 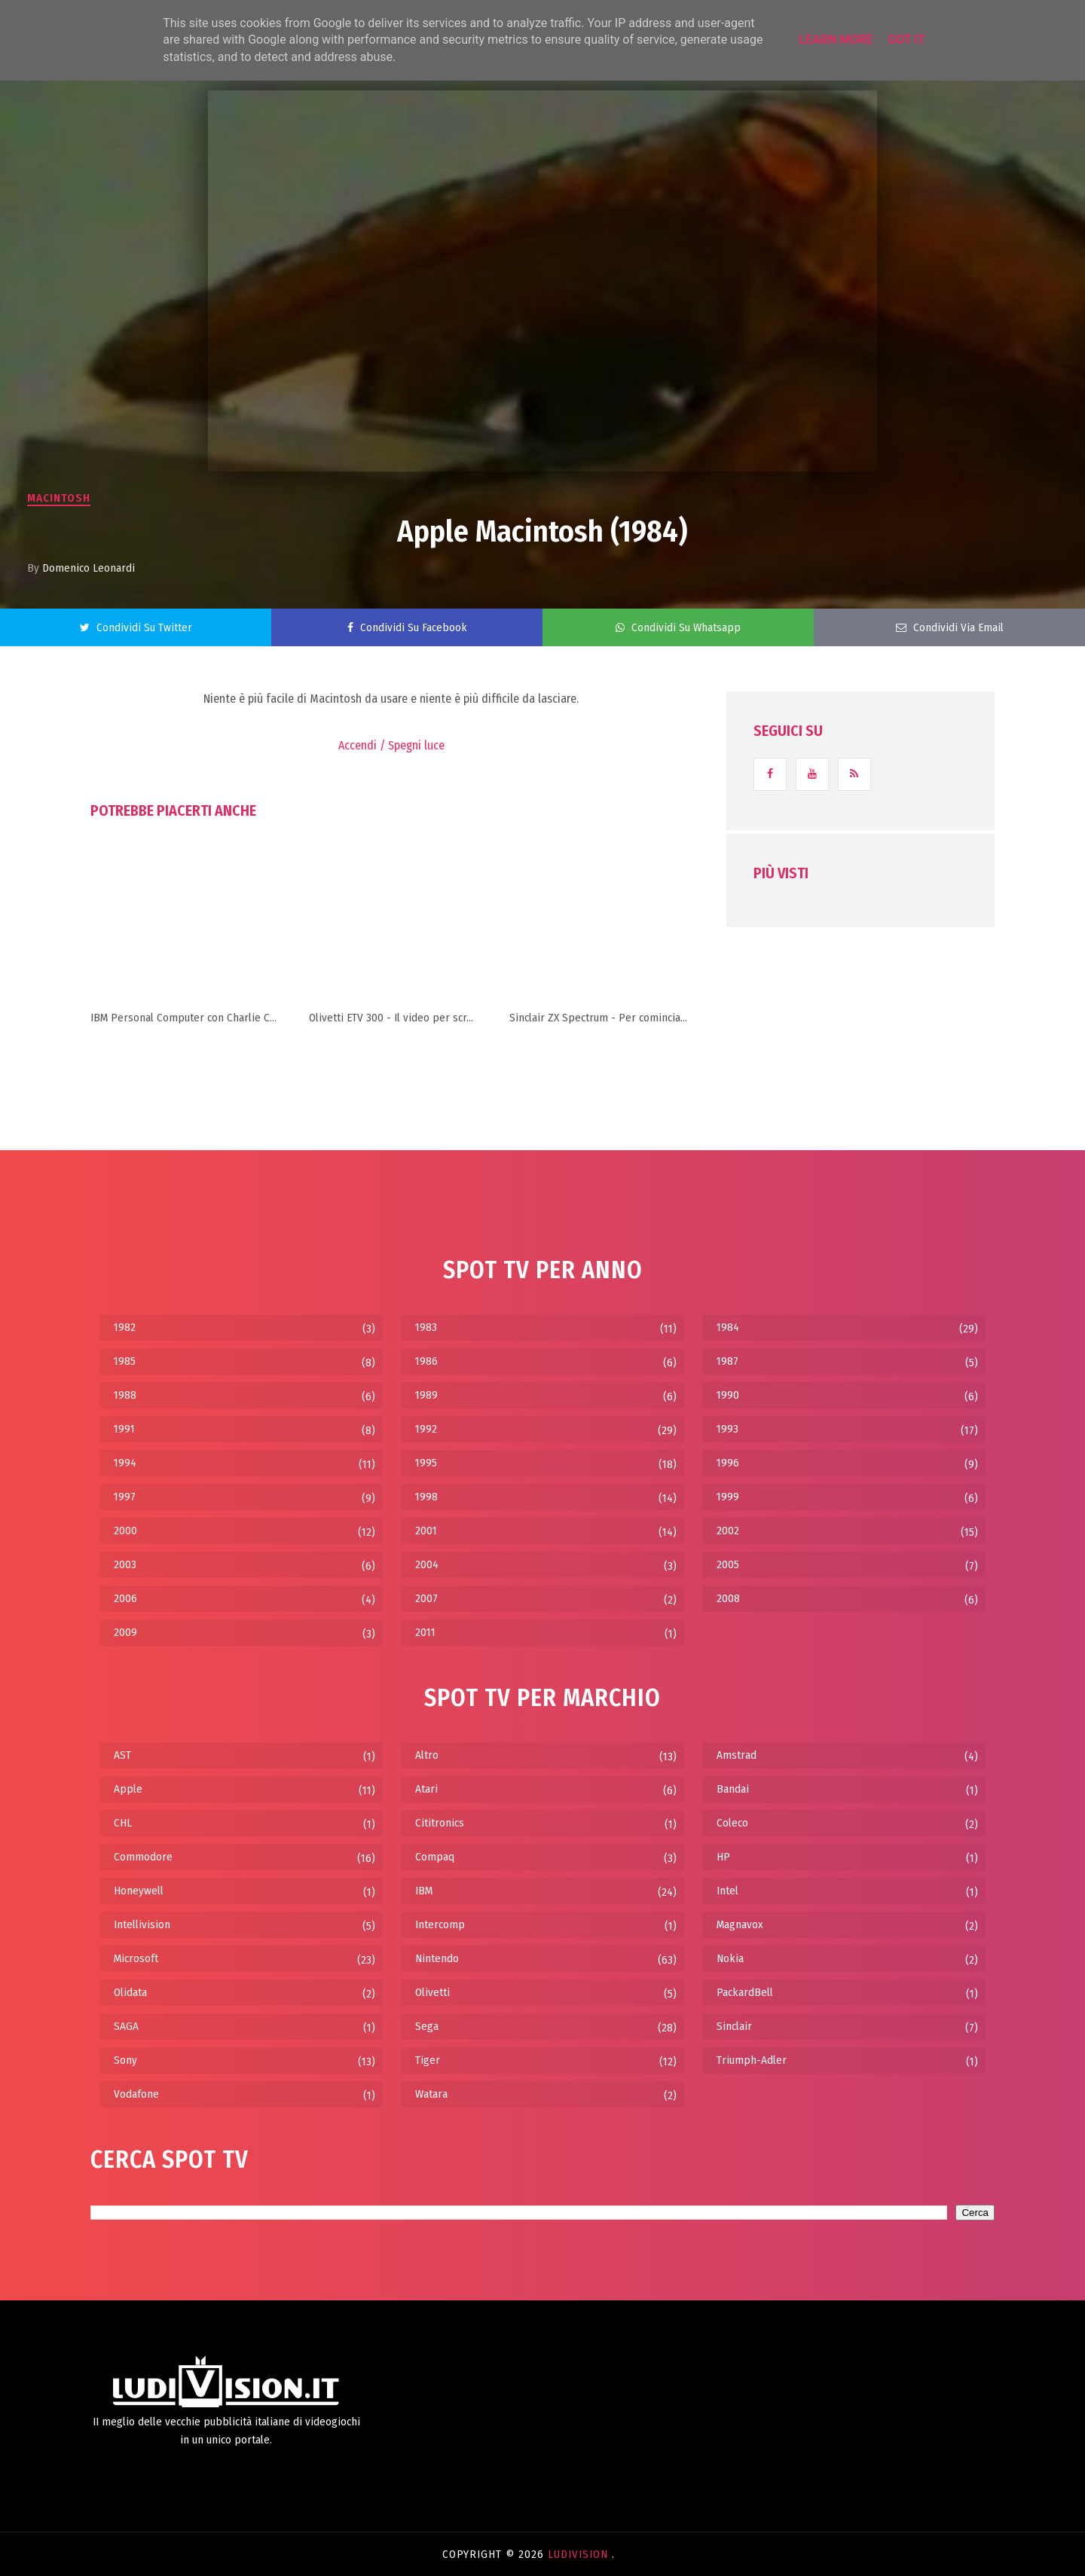 What do you see at coordinates (727, 1429) in the screenshot?
I see `1993` at bounding box center [727, 1429].